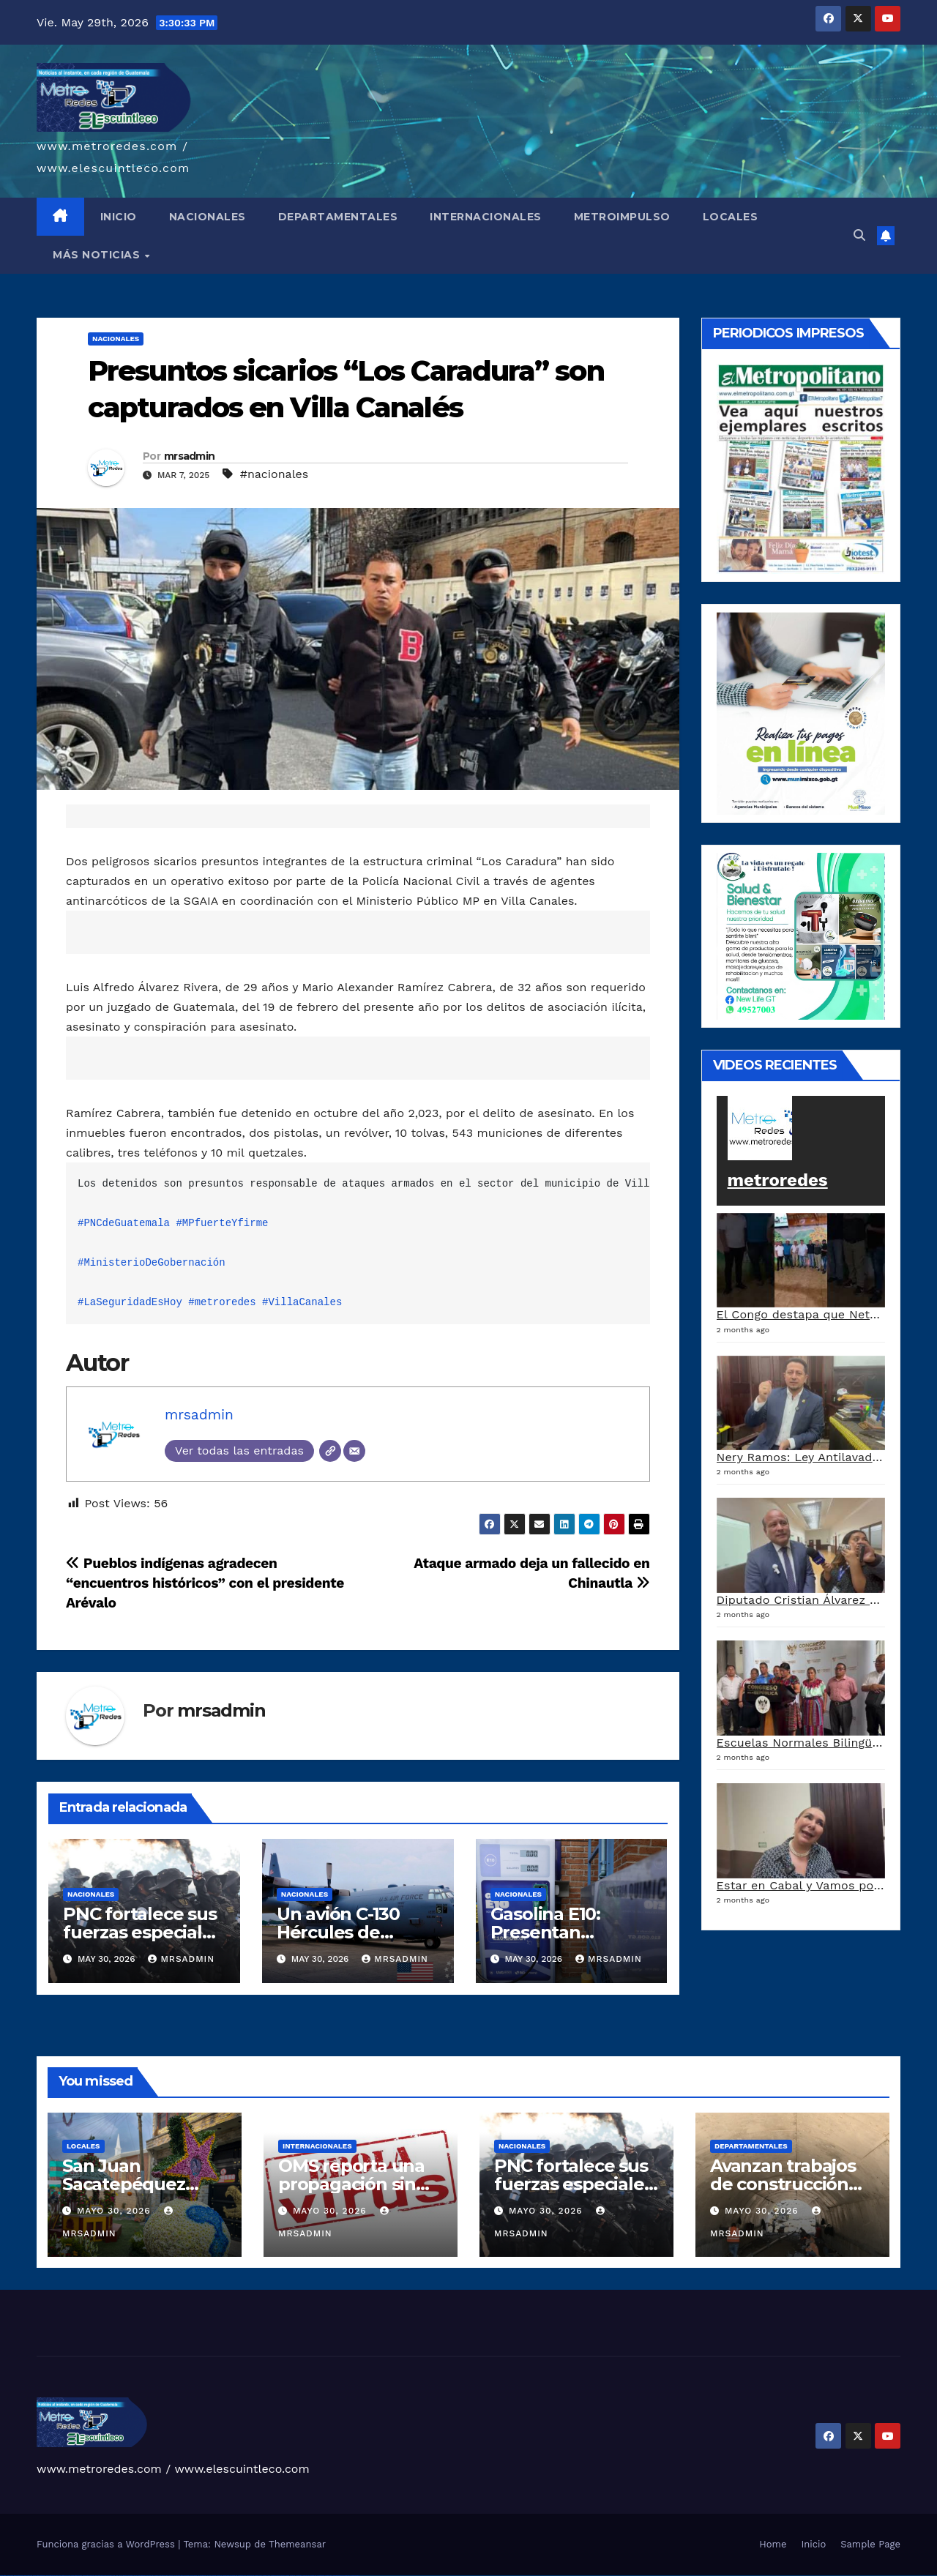 Image resolution: width=937 pixels, height=2576 pixels. What do you see at coordinates (302, 1302) in the screenshot?
I see `#VillaCanales [link]` at bounding box center [302, 1302].